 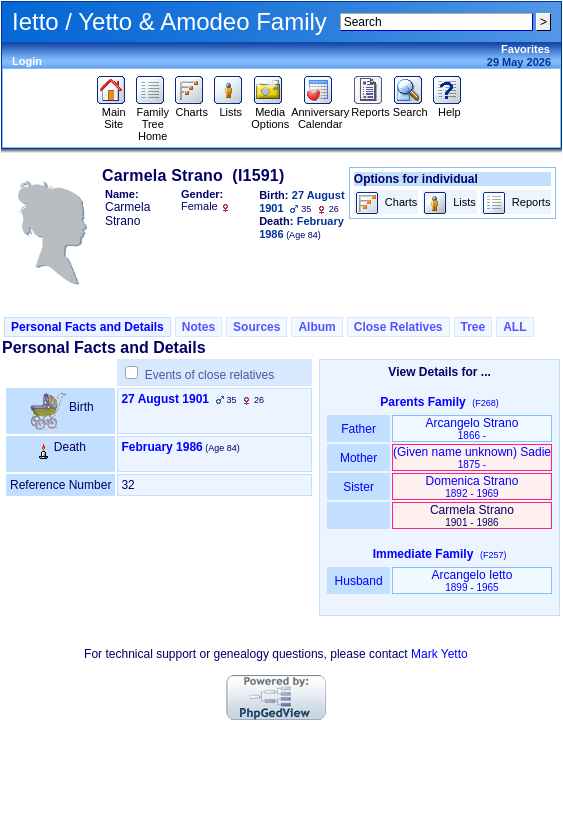 What do you see at coordinates (209, 375) in the screenshot?
I see `Events of close relatives` at bounding box center [209, 375].